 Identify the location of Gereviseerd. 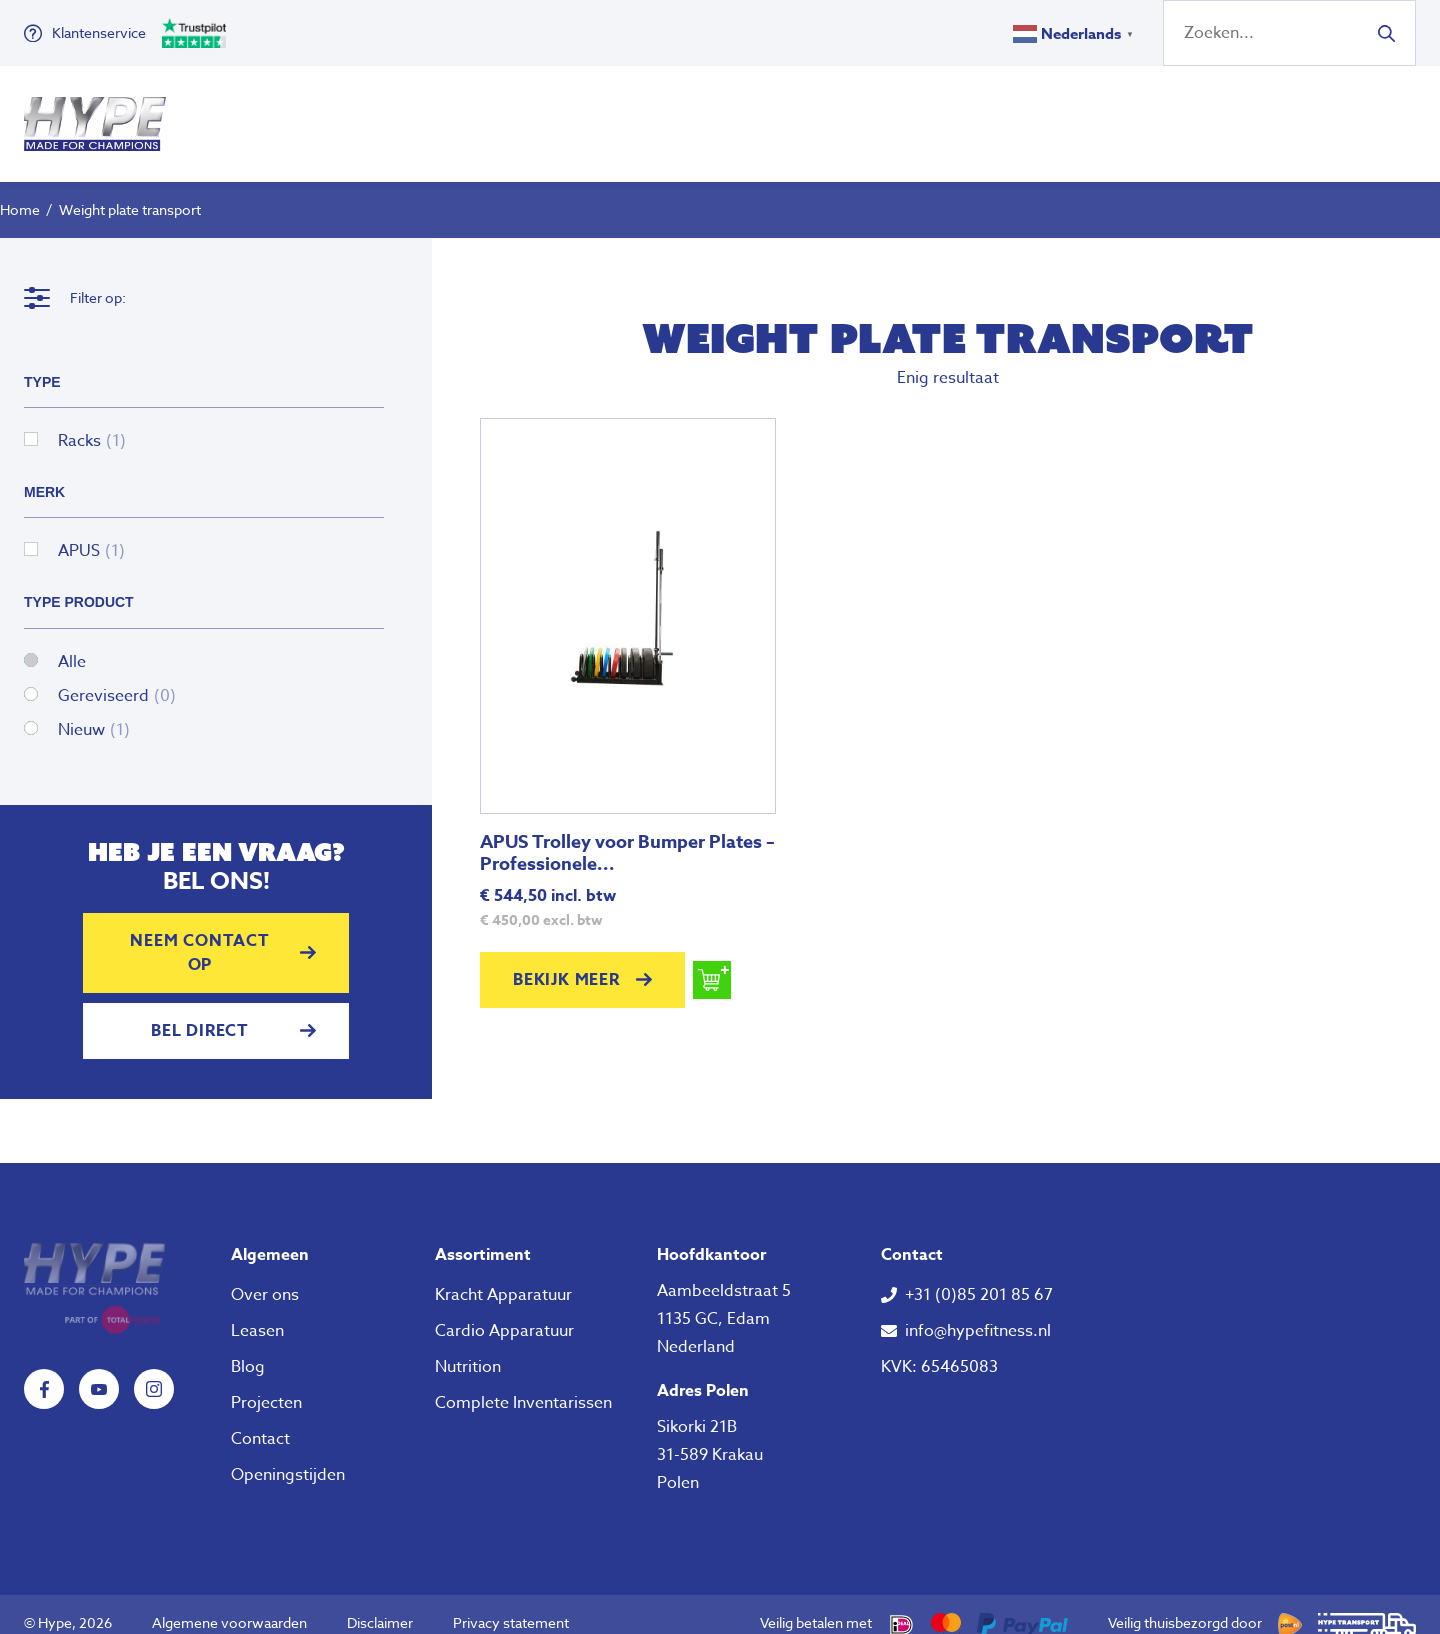
(117, 678).